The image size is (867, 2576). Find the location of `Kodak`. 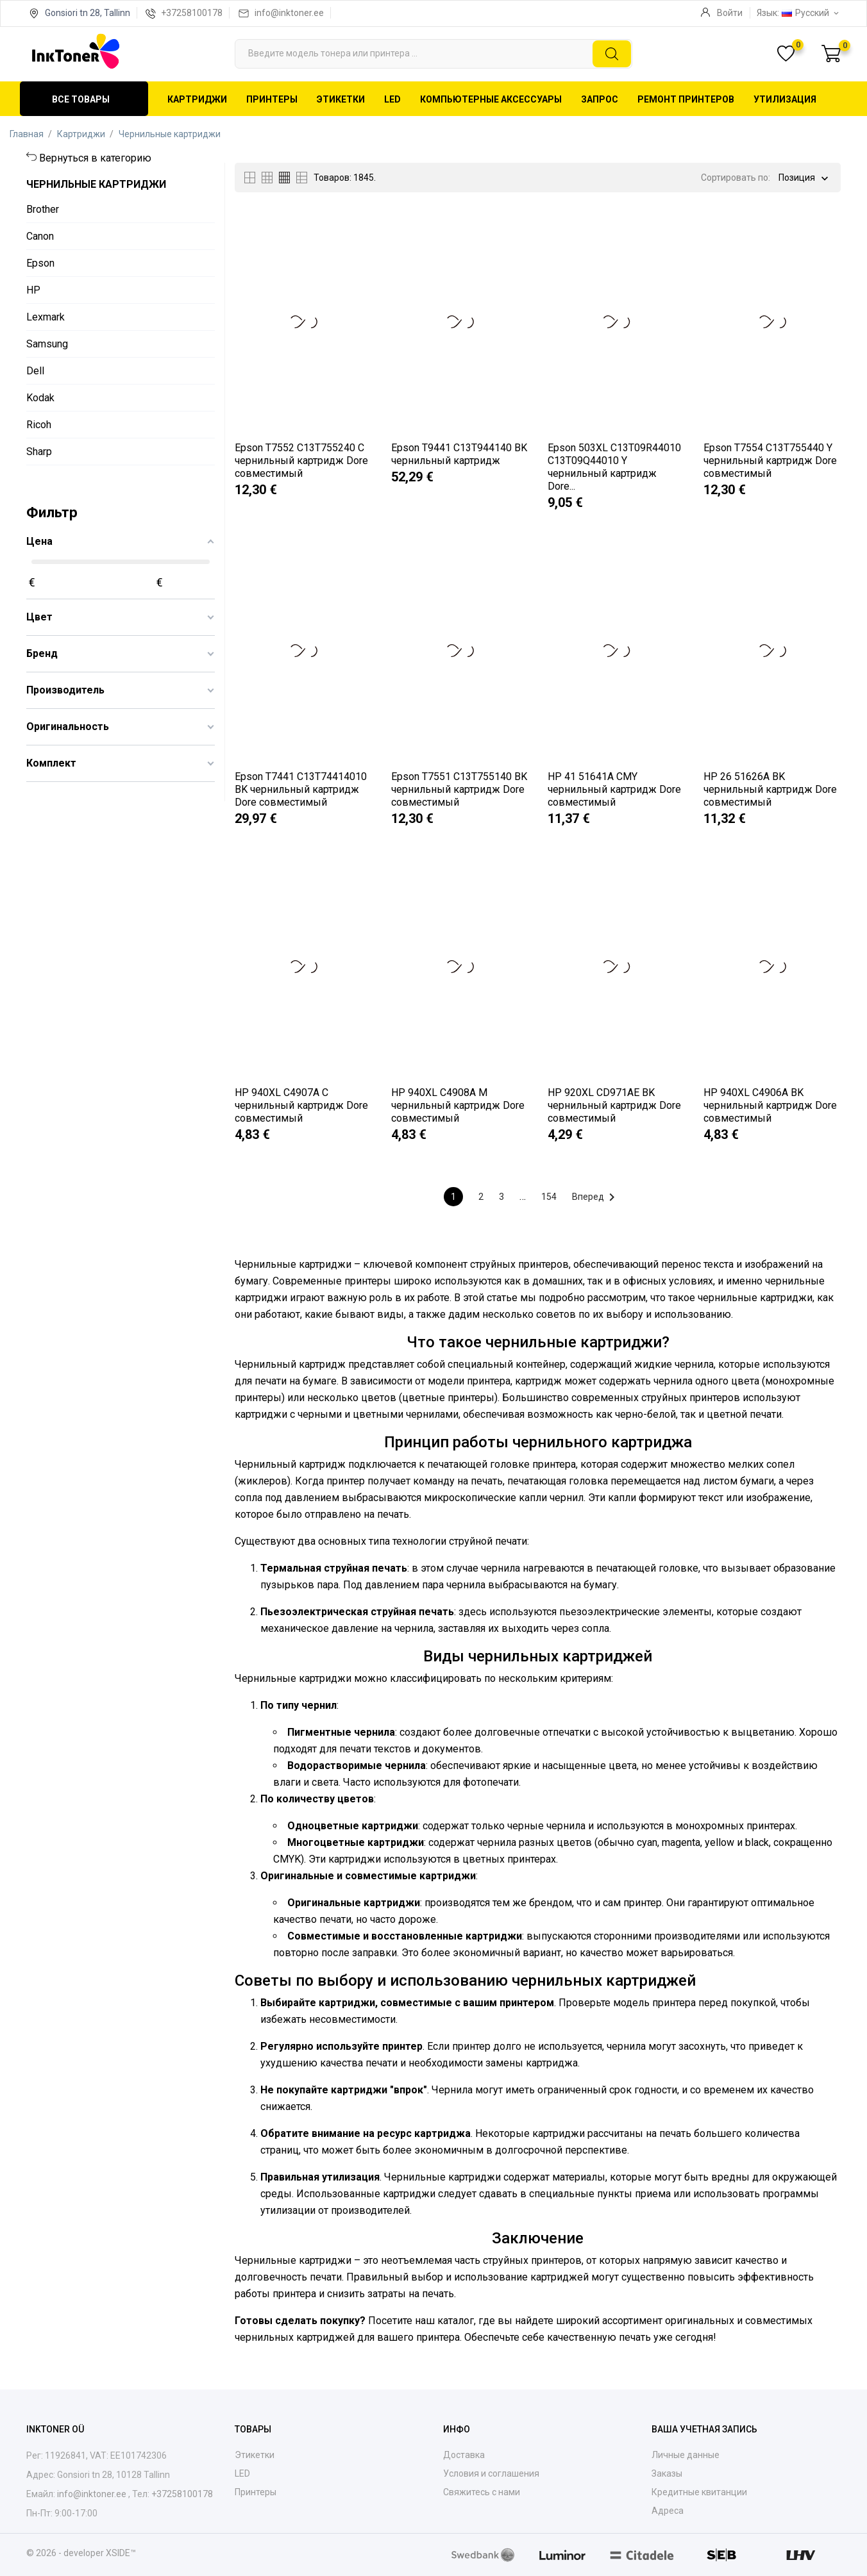

Kodak is located at coordinates (40, 398).